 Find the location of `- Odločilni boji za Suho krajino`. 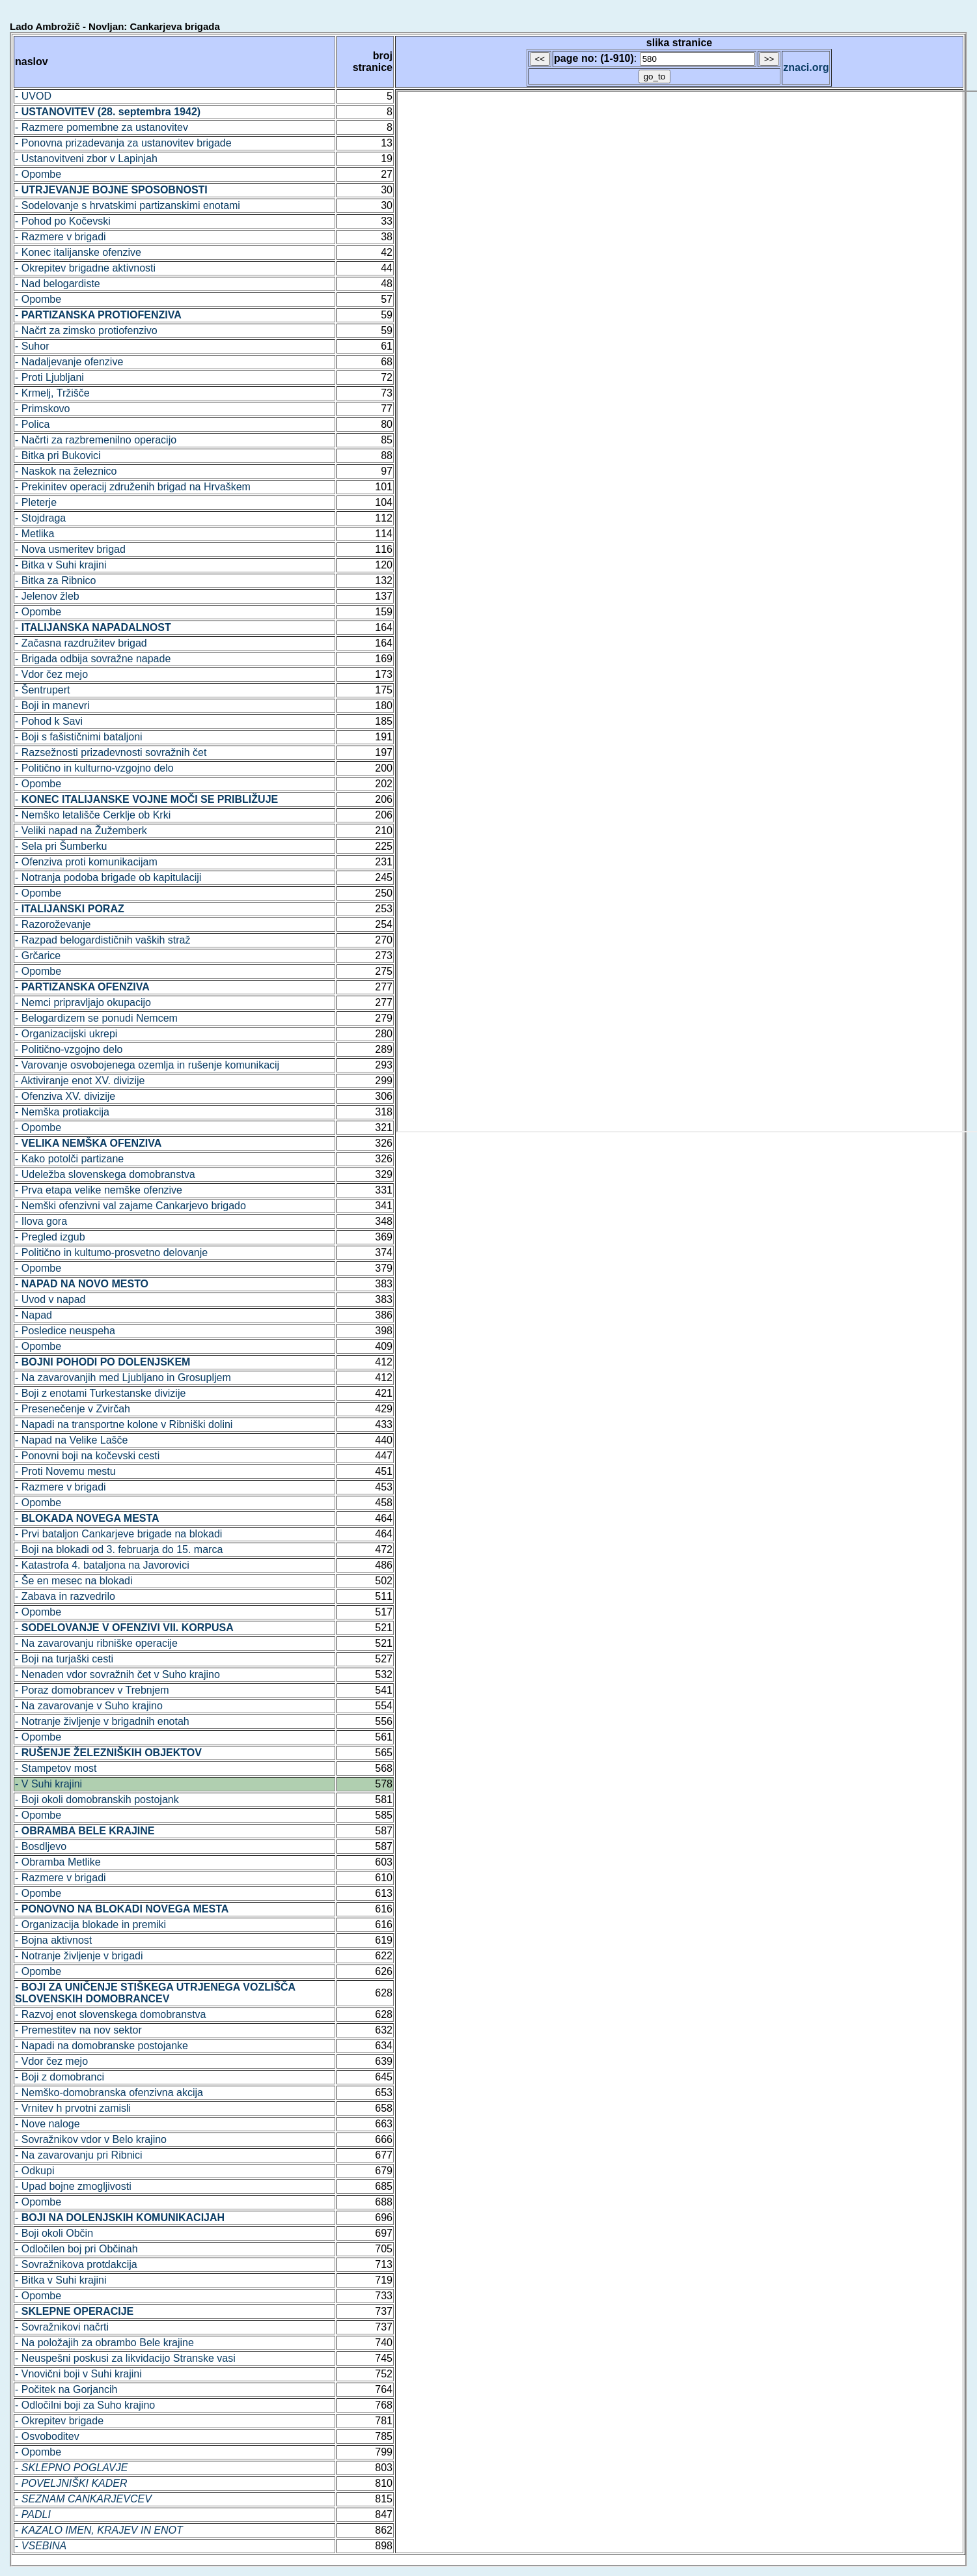

- Odločilni boji za Suho krajino is located at coordinates (85, 2405).